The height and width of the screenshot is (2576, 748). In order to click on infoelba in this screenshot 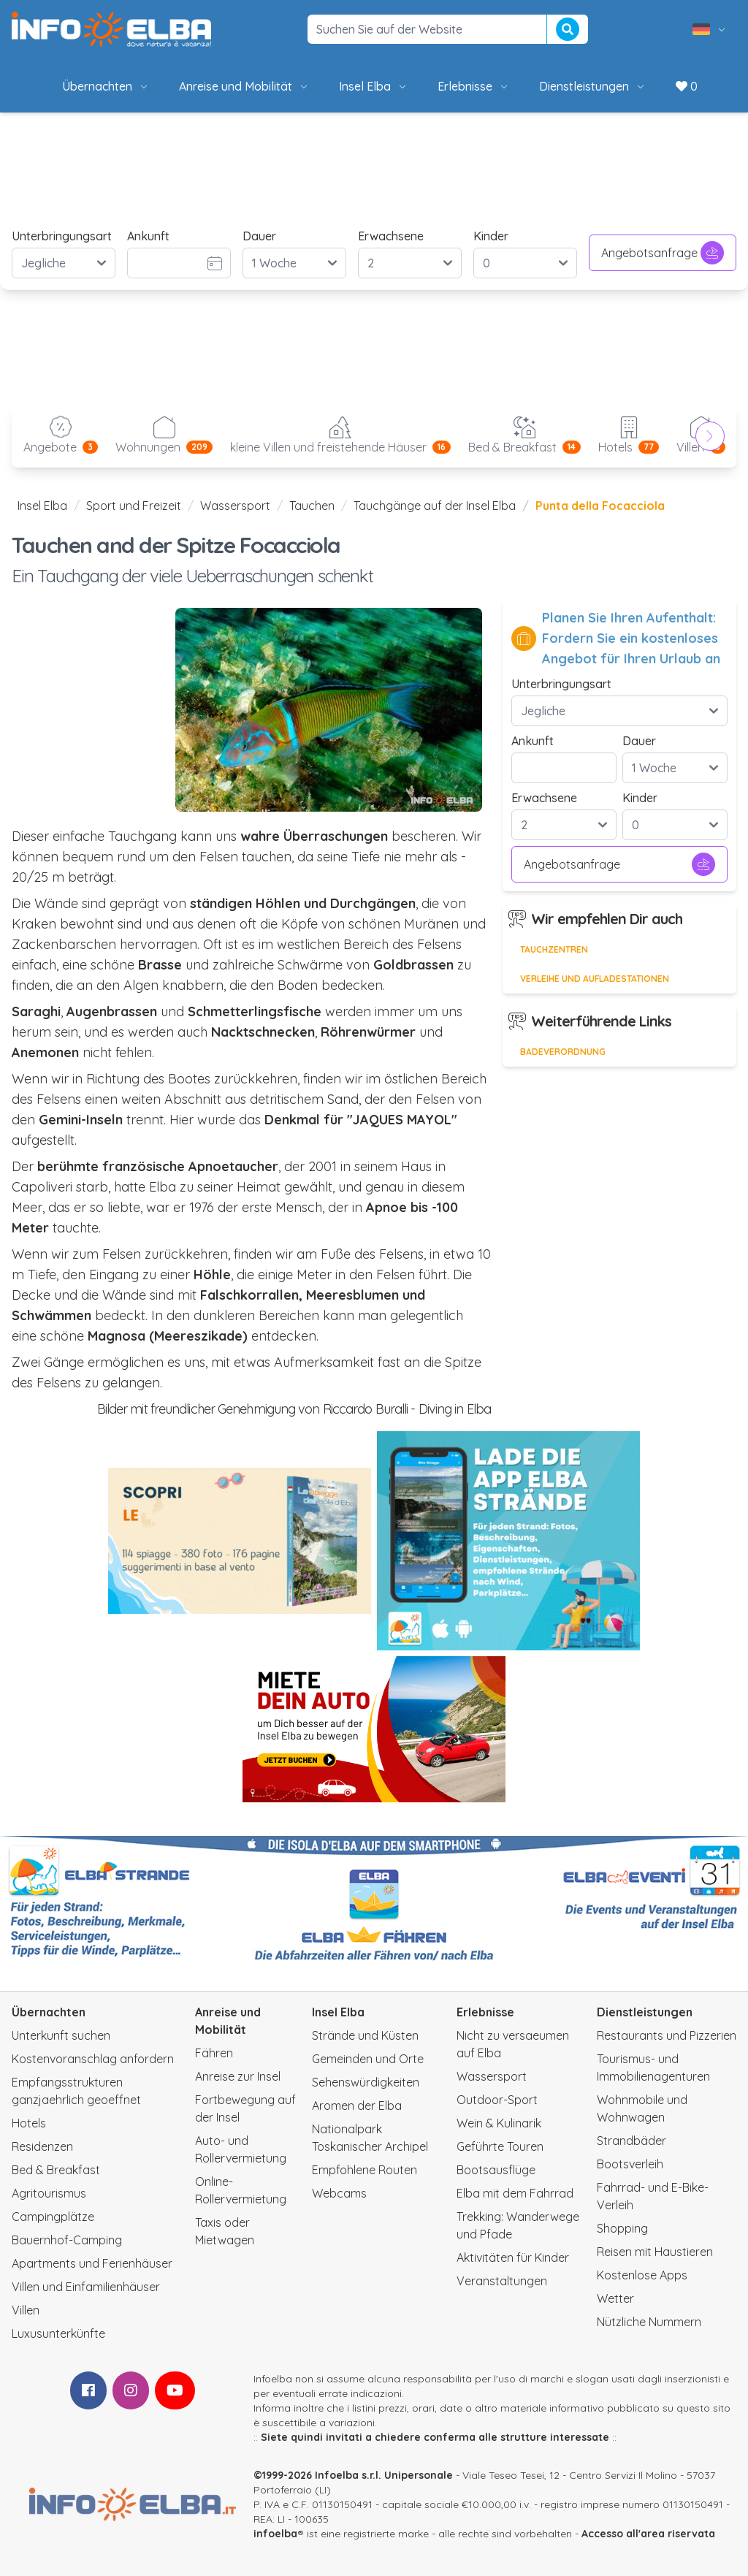, I will do `click(275, 2533)`.